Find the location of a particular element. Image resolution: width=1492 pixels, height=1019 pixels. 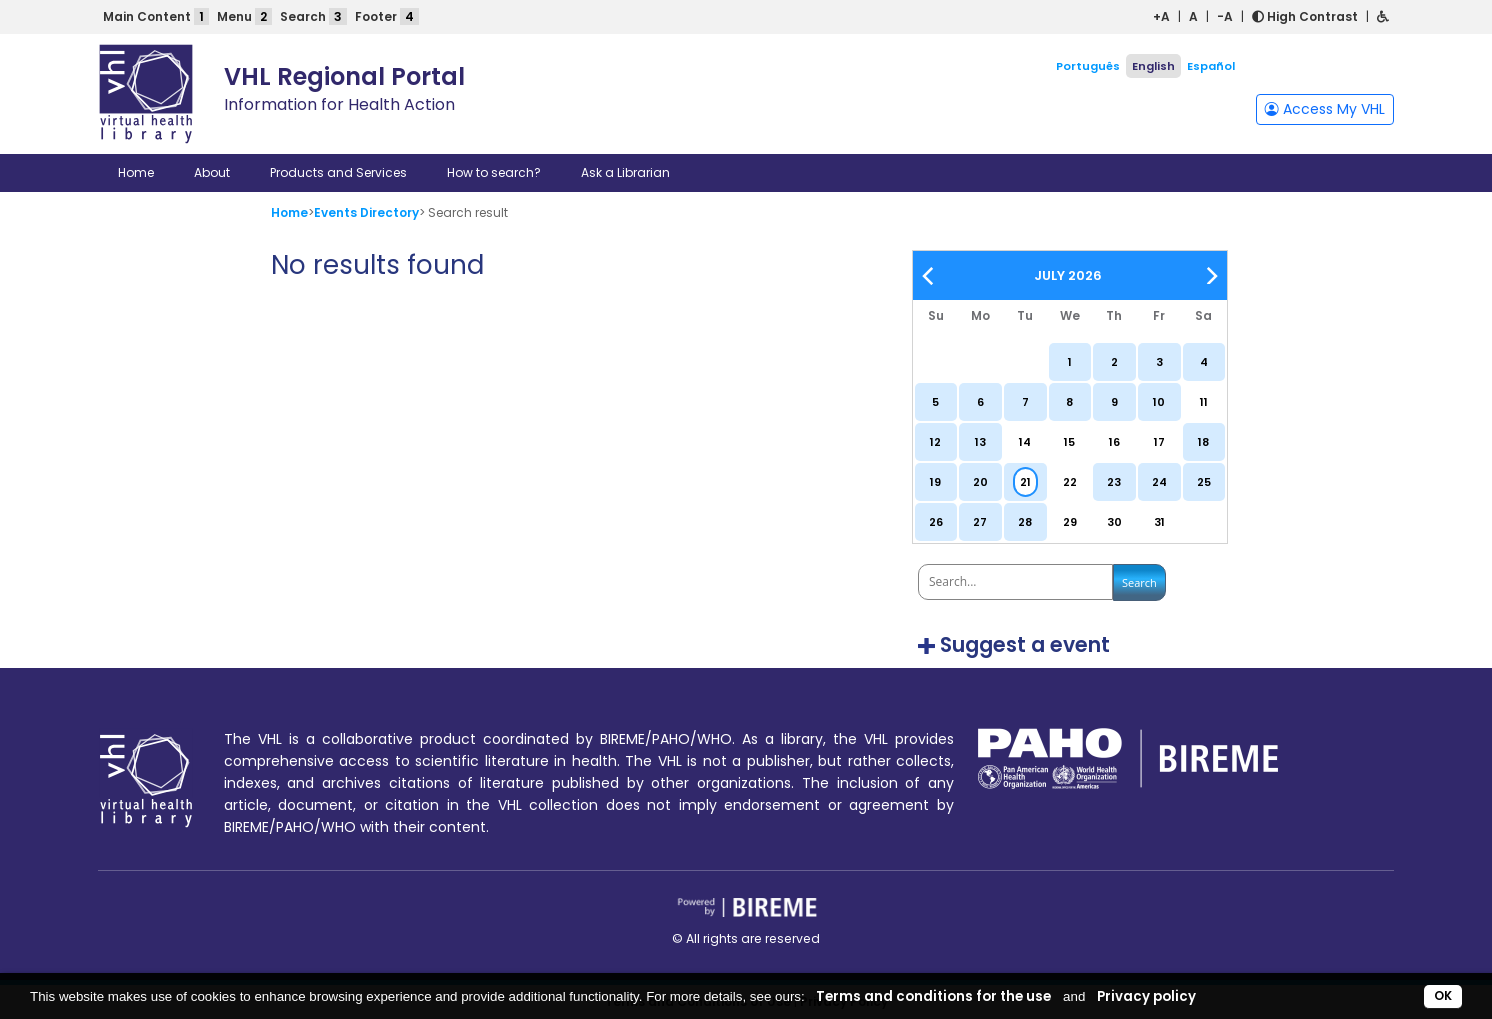

[button] is located at coordinates (1383, 16).